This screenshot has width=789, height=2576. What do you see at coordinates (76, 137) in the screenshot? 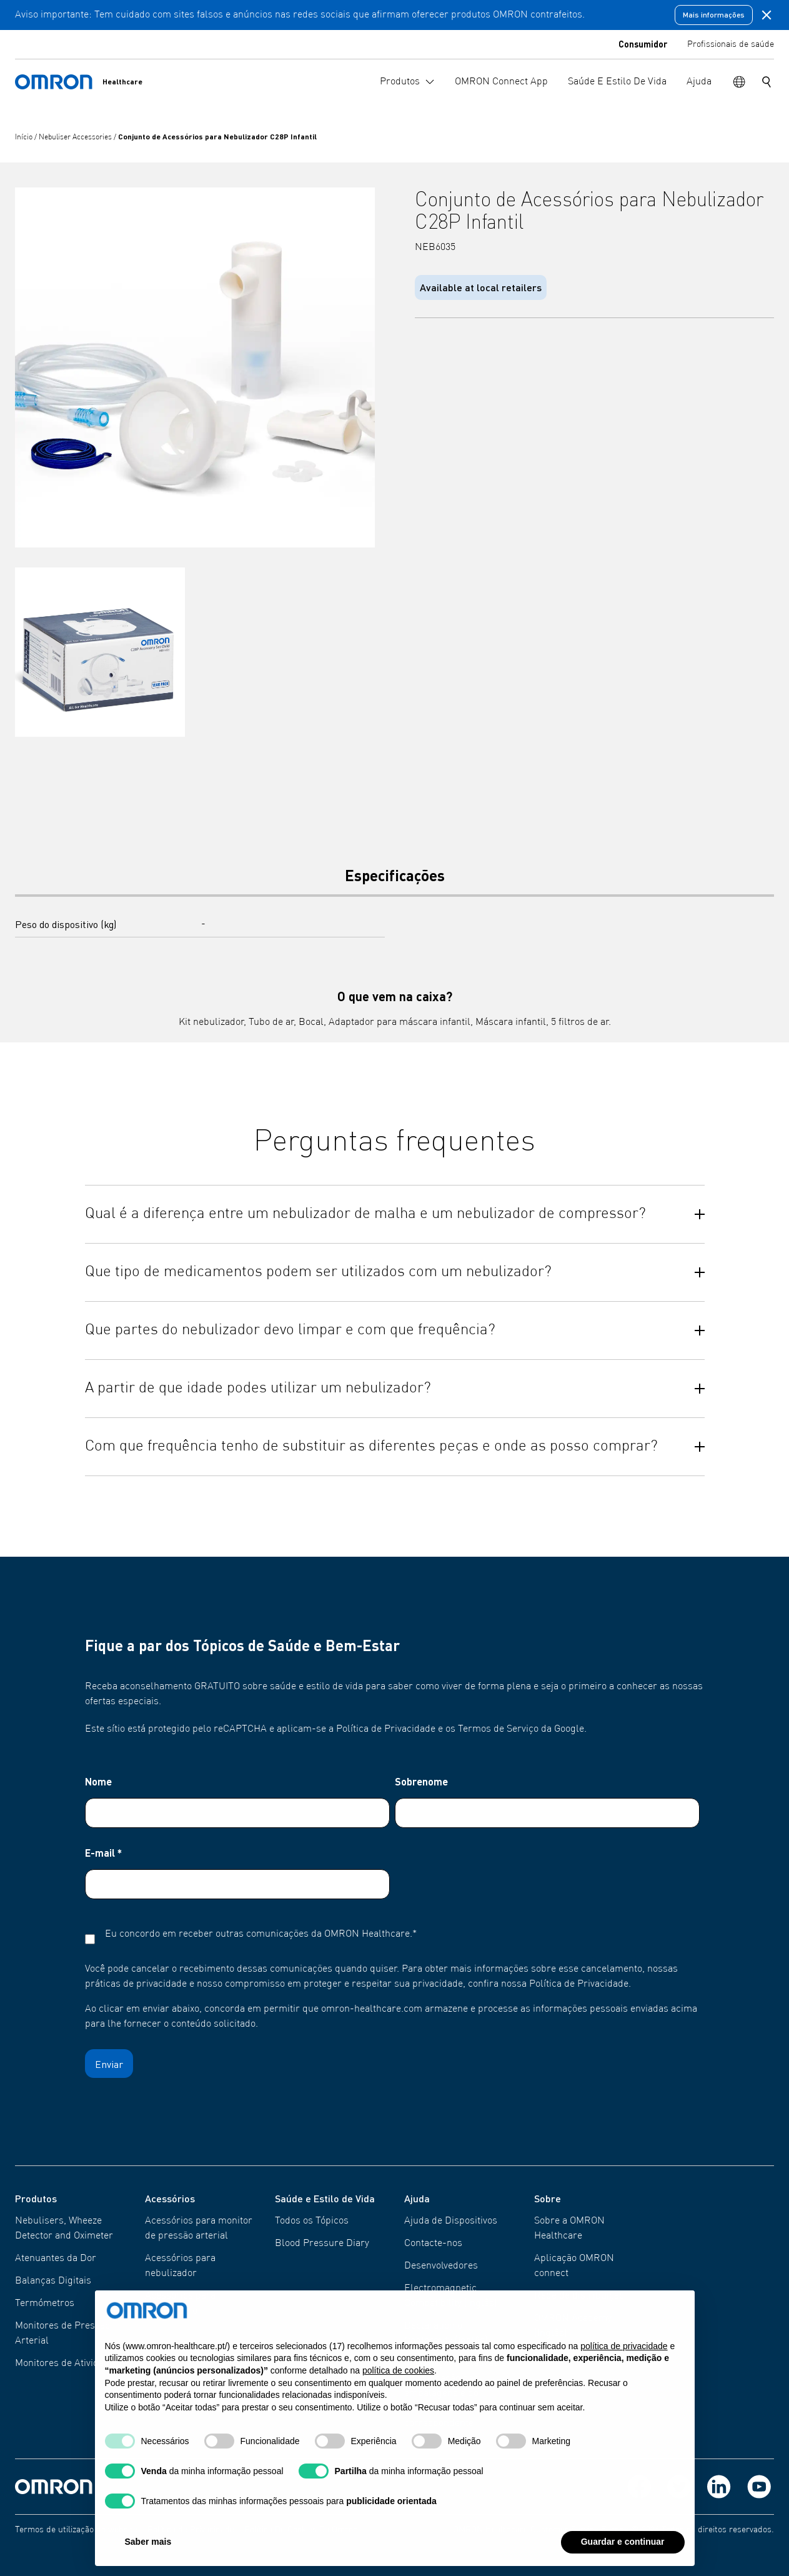
I see `Nebuliser Accessories` at bounding box center [76, 137].